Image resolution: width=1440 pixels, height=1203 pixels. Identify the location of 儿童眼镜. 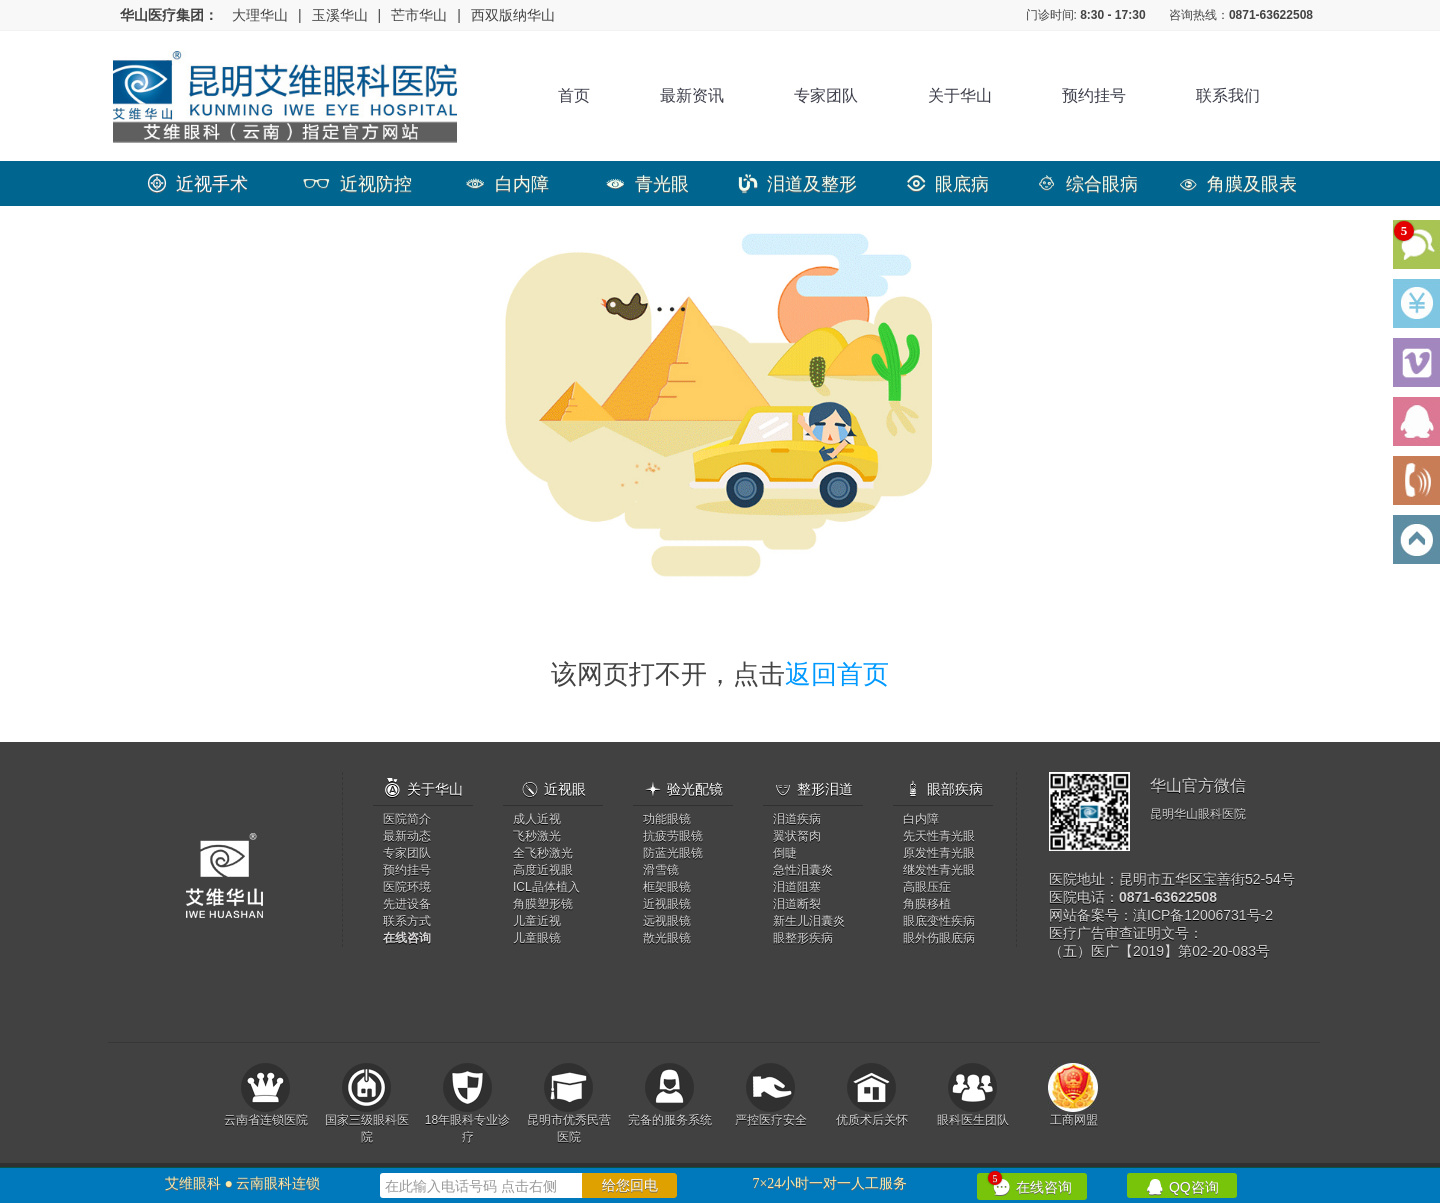
(537, 938).